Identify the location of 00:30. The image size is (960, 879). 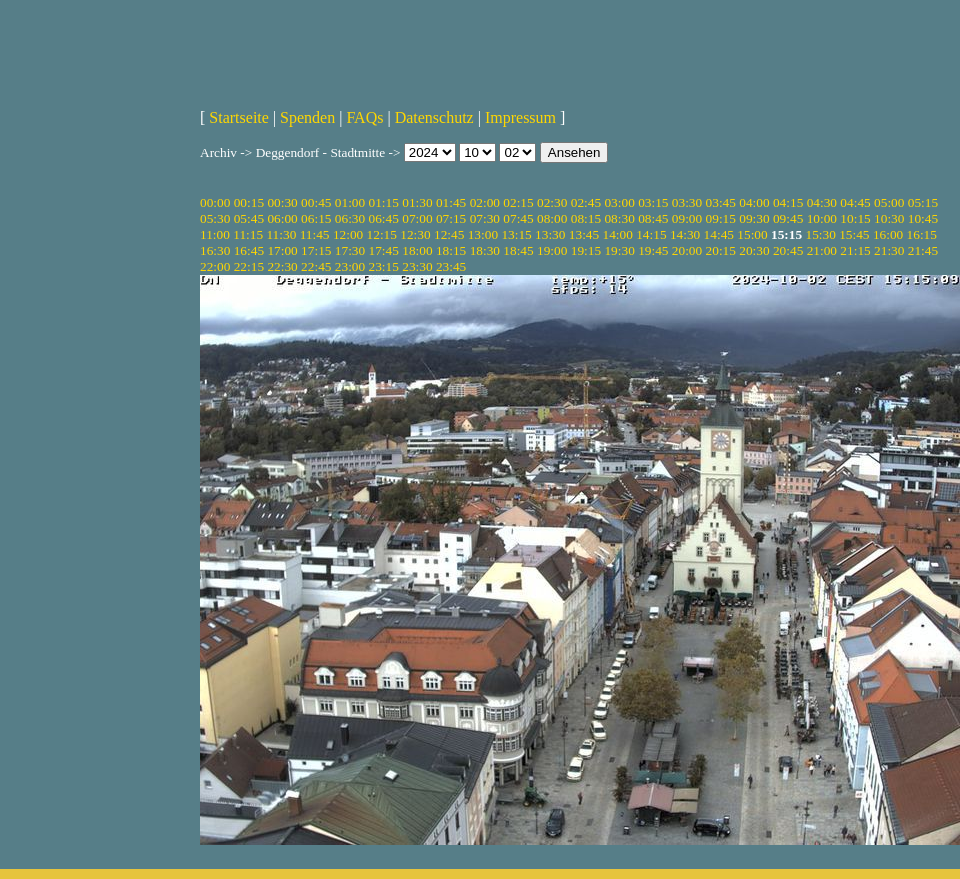
(282, 202).